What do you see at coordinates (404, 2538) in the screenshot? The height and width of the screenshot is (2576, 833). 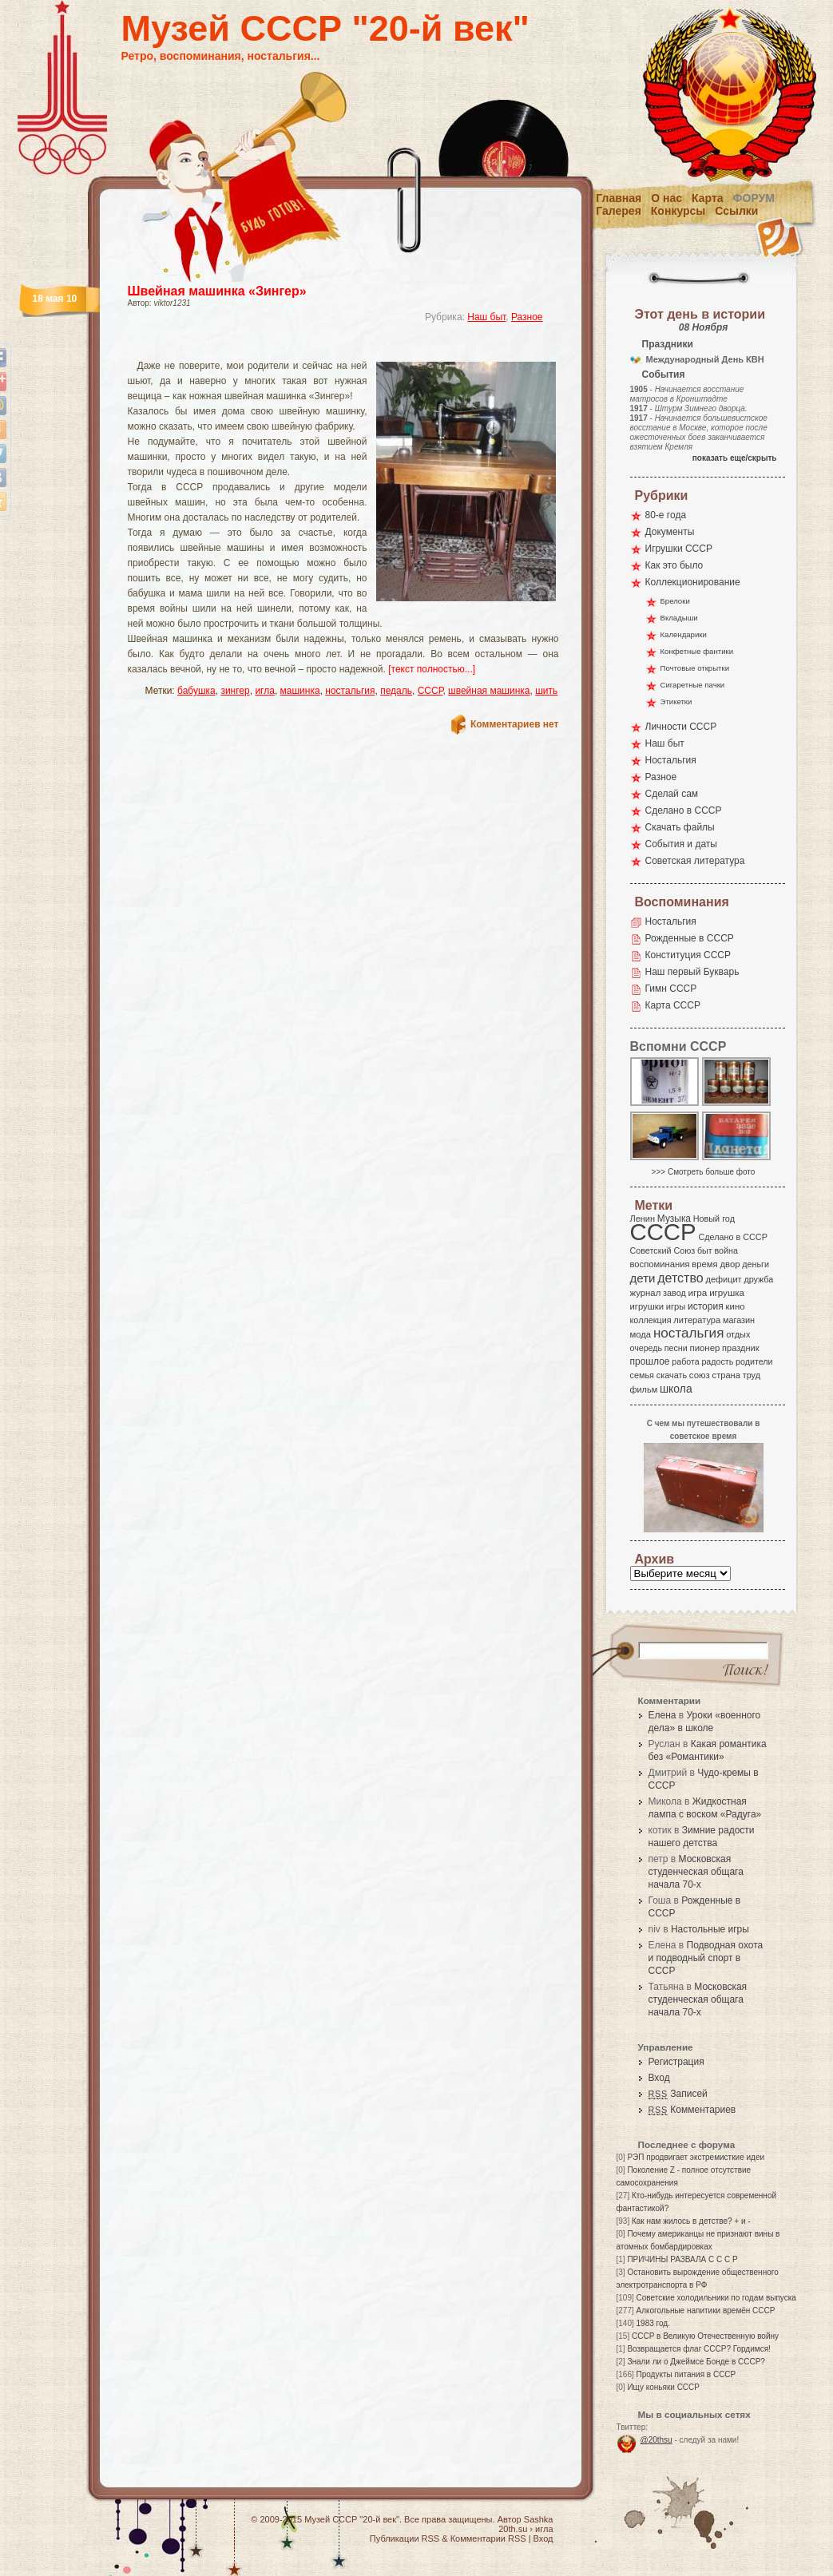 I see `Публикации RSS` at bounding box center [404, 2538].